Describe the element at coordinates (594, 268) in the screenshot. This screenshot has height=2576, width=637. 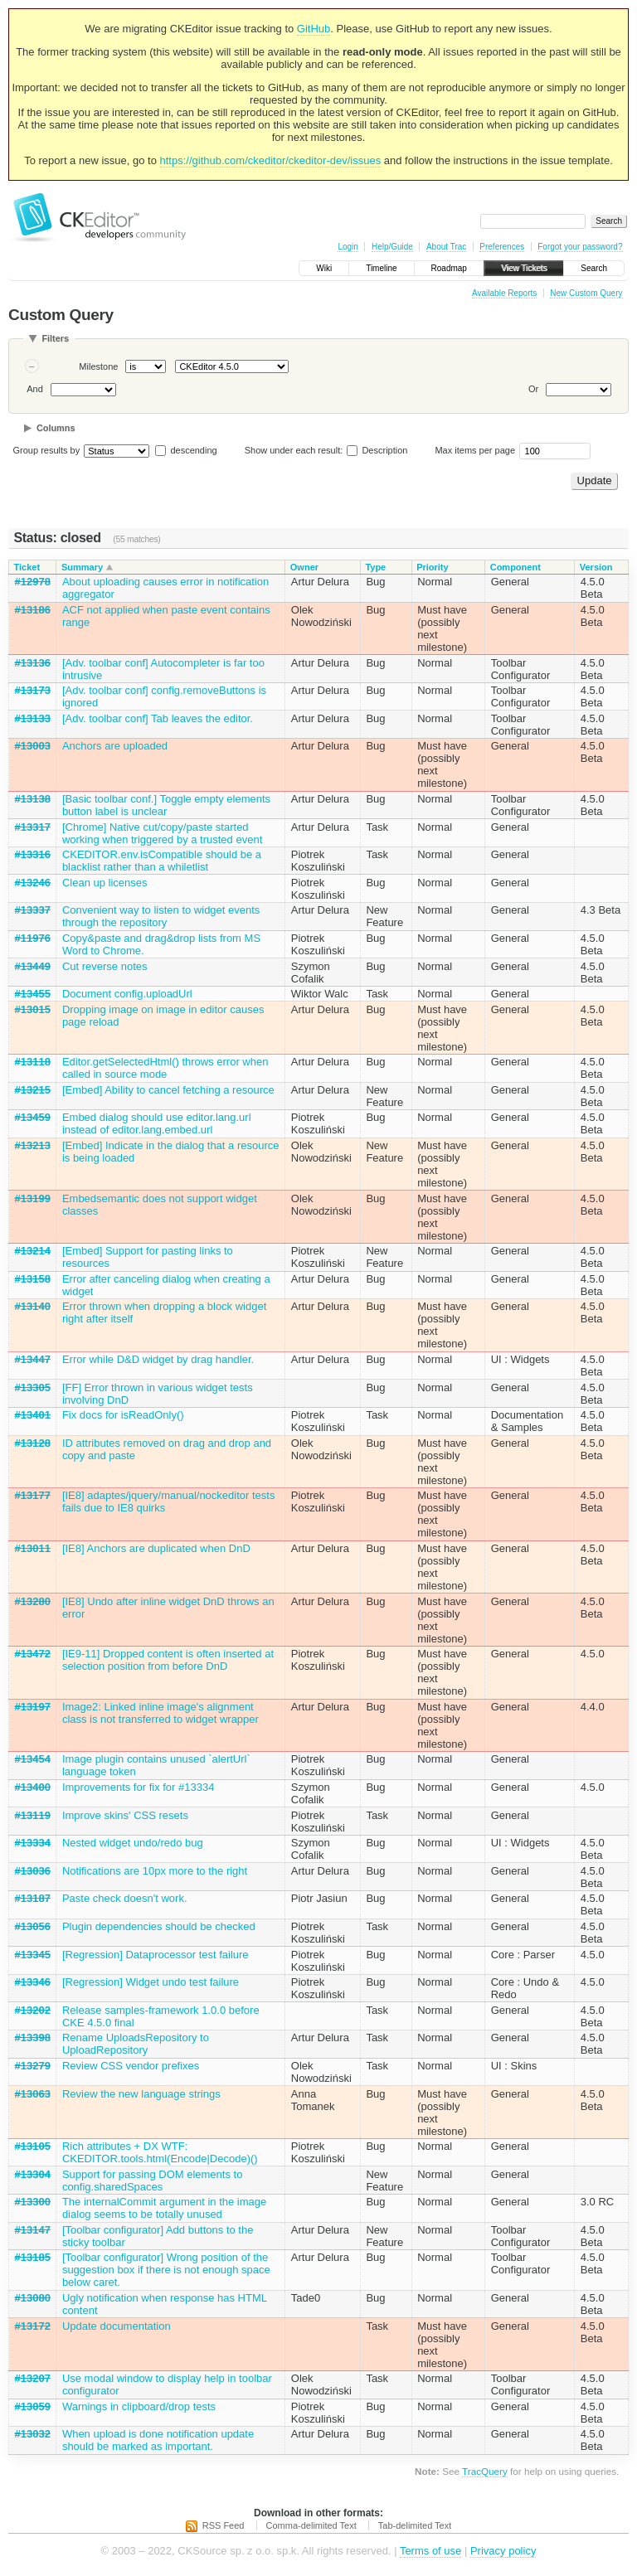
I see `Search` at that location.